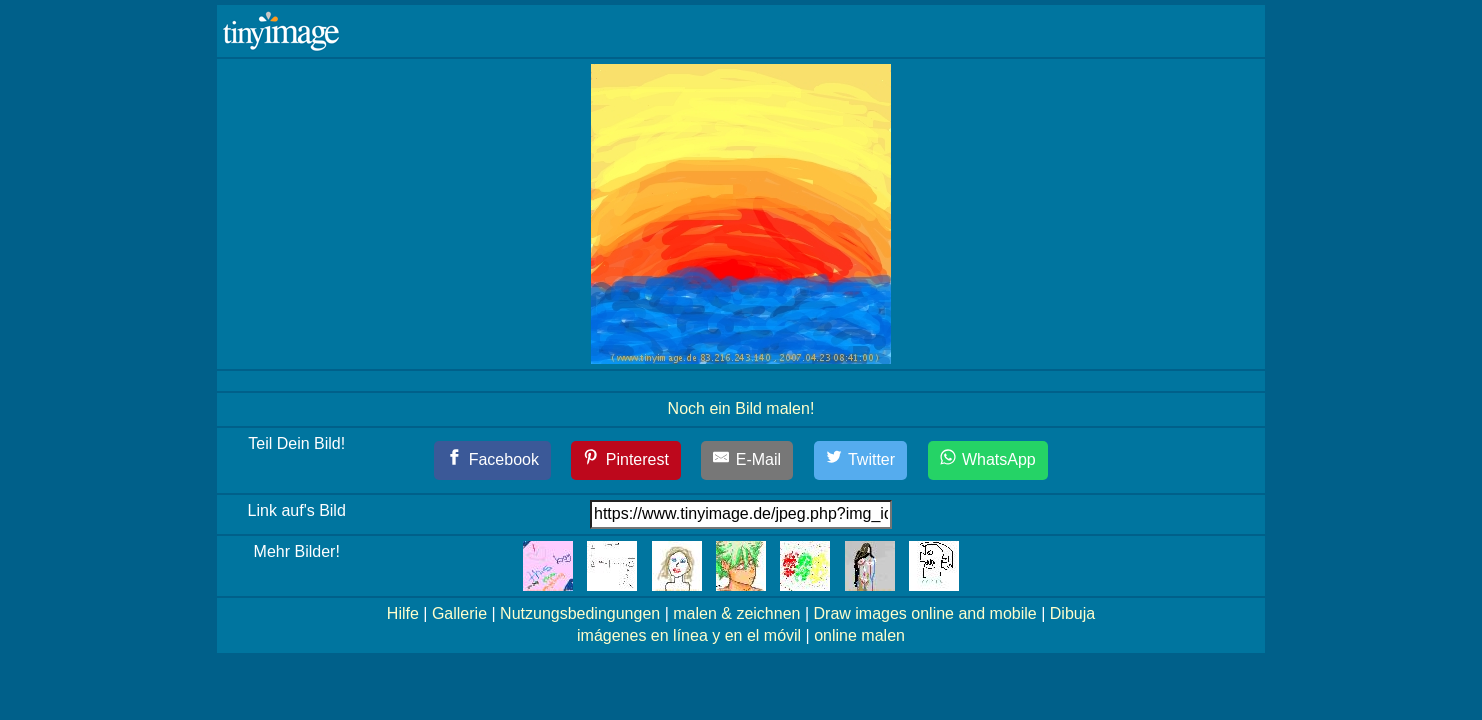  I want to click on Nutzungsbedingungen, so click(580, 613).